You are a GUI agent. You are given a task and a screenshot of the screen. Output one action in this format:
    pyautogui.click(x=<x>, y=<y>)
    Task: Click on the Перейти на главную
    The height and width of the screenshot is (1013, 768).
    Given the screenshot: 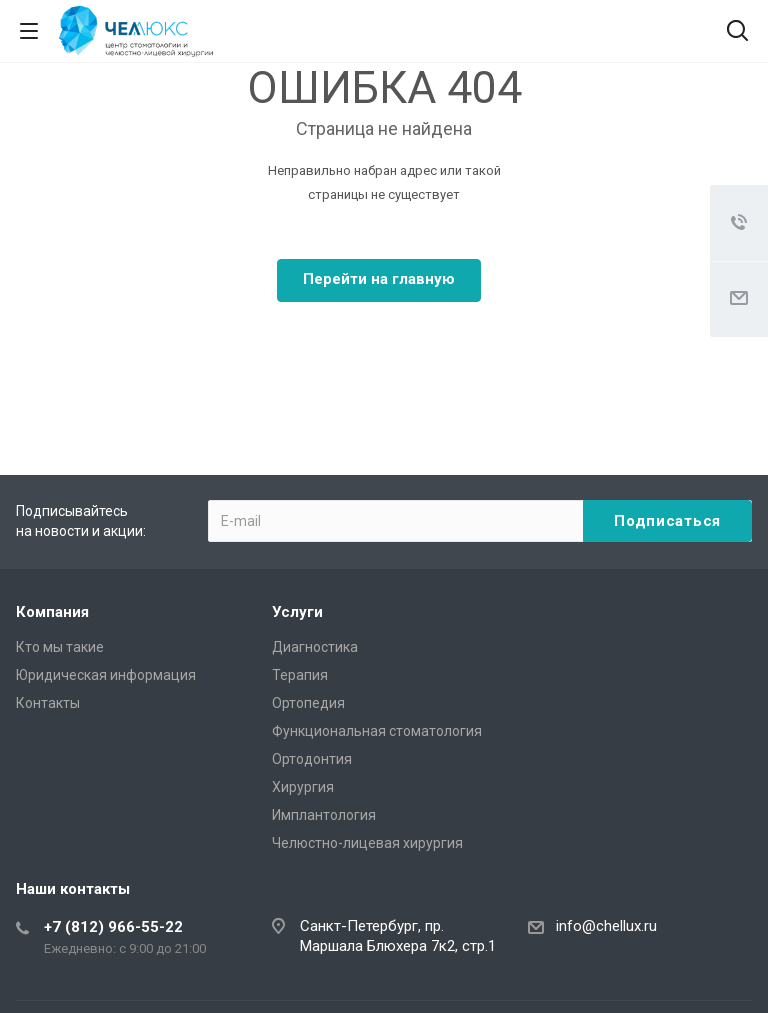 What is the action you would take?
    pyautogui.click(x=379, y=279)
    